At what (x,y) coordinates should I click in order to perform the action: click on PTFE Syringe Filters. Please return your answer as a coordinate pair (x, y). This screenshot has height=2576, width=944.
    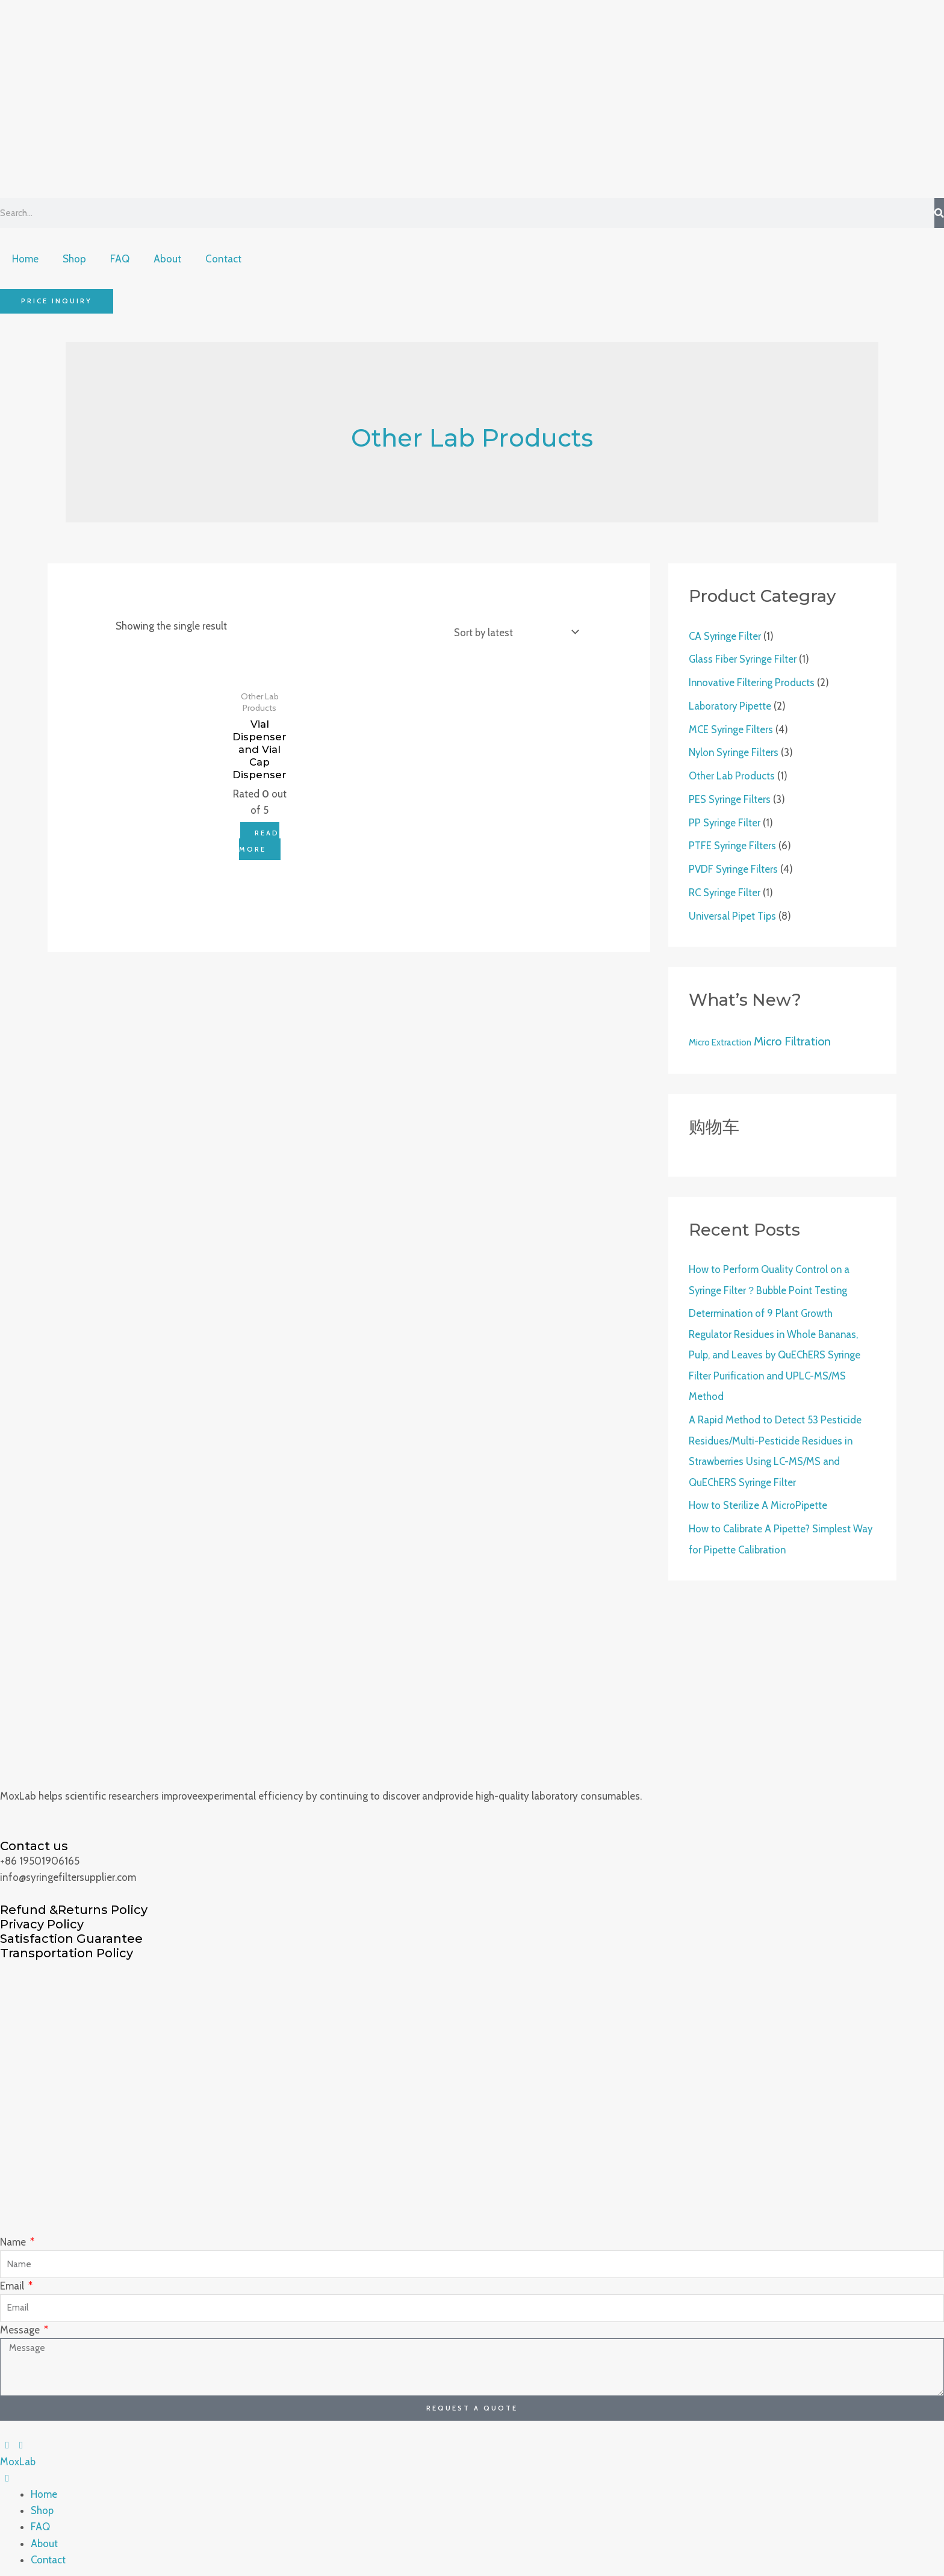
    Looking at the image, I should click on (733, 843).